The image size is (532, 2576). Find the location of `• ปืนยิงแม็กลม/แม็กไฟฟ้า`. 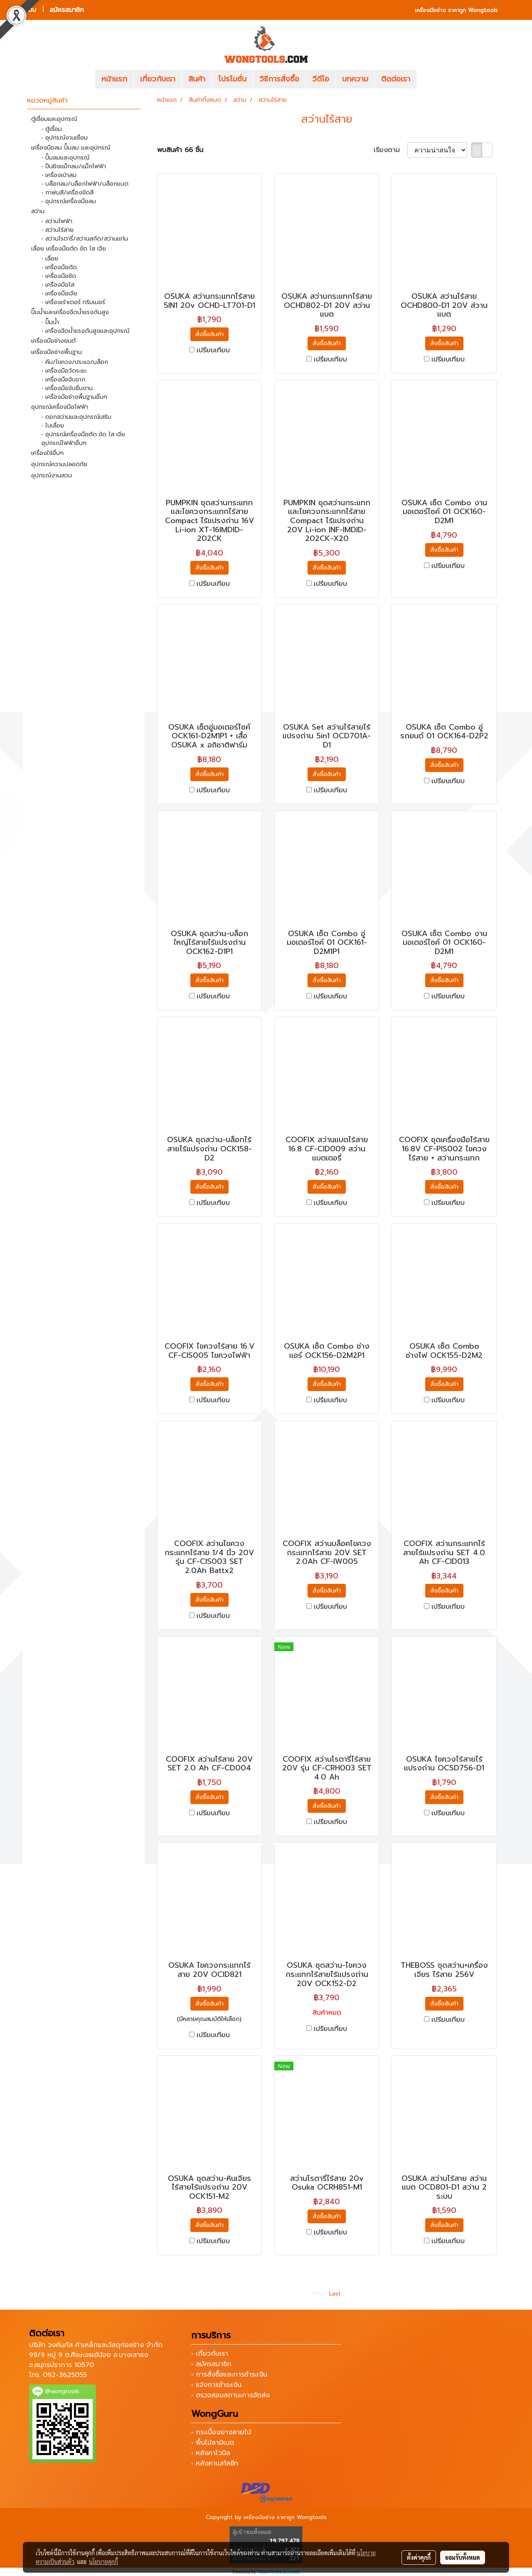

• ปืนยิงแม็กลม/แม็กไฟฟ้า is located at coordinates (74, 166).